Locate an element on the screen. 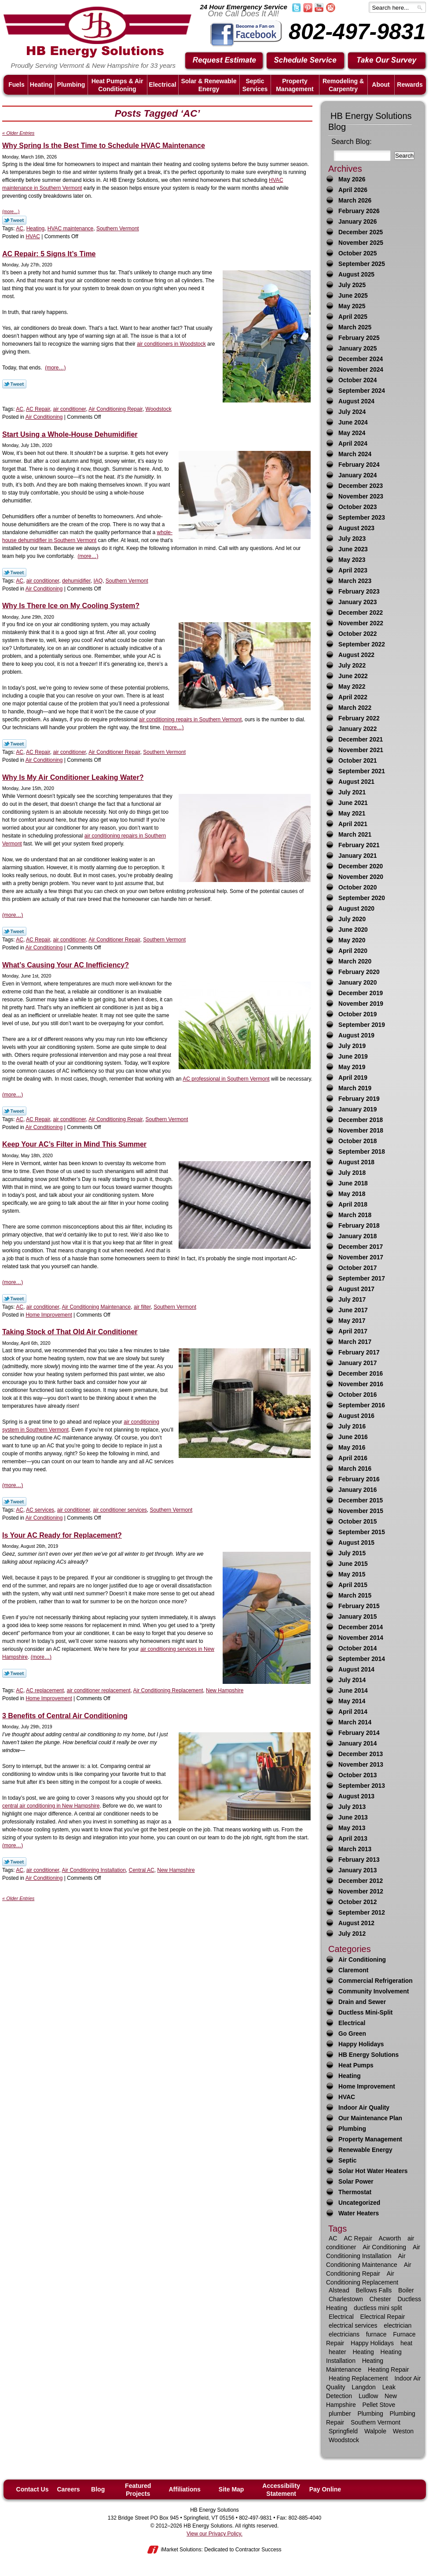 The width and height of the screenshot is (429, 2576). February 2020 is located at coordinates (359, 972).